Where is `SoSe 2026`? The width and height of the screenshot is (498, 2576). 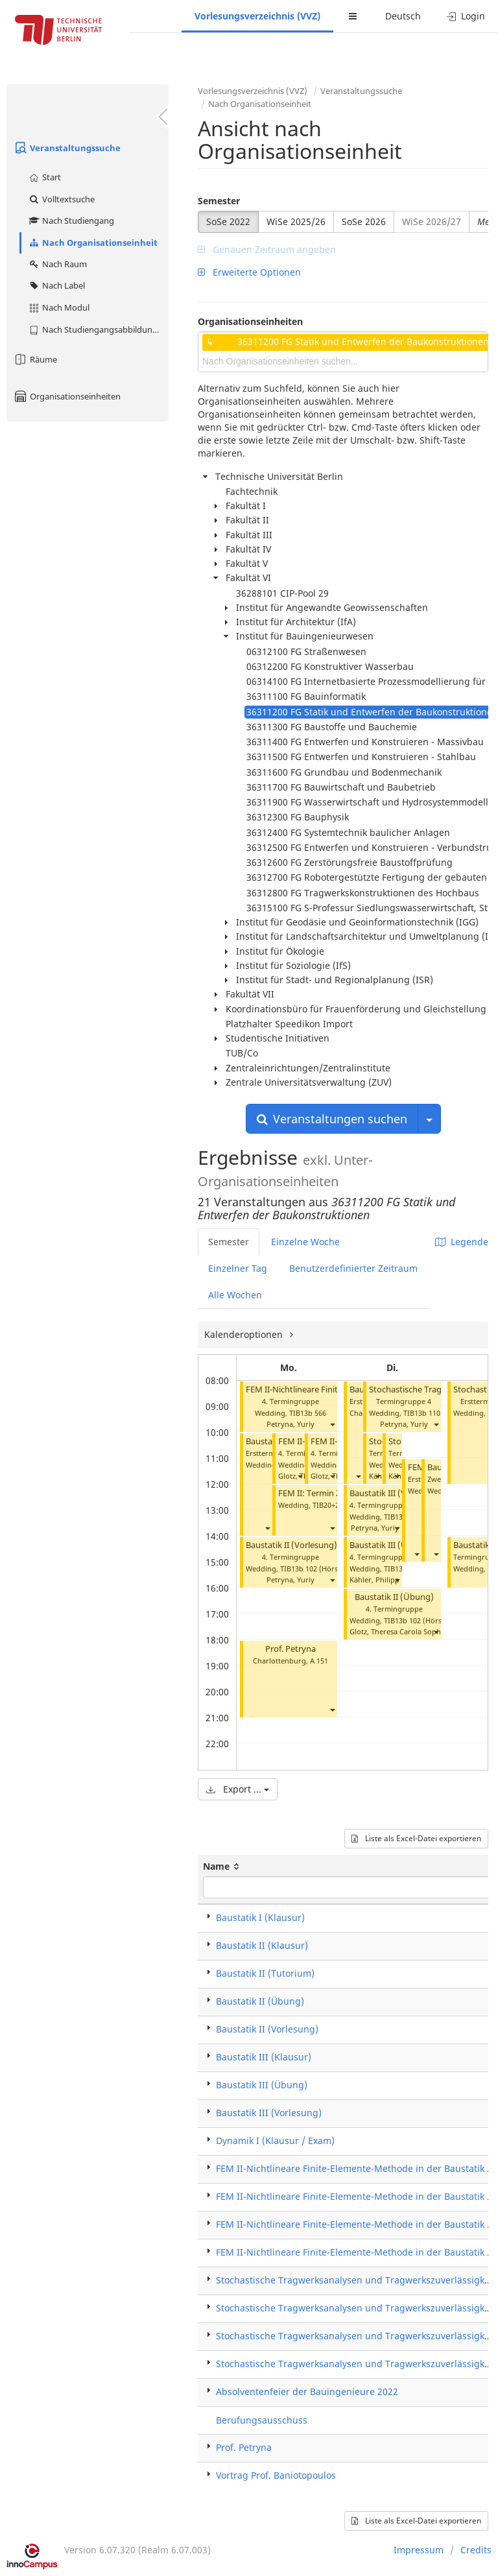
SoSe 2026 is located at coordinates (364, 221).